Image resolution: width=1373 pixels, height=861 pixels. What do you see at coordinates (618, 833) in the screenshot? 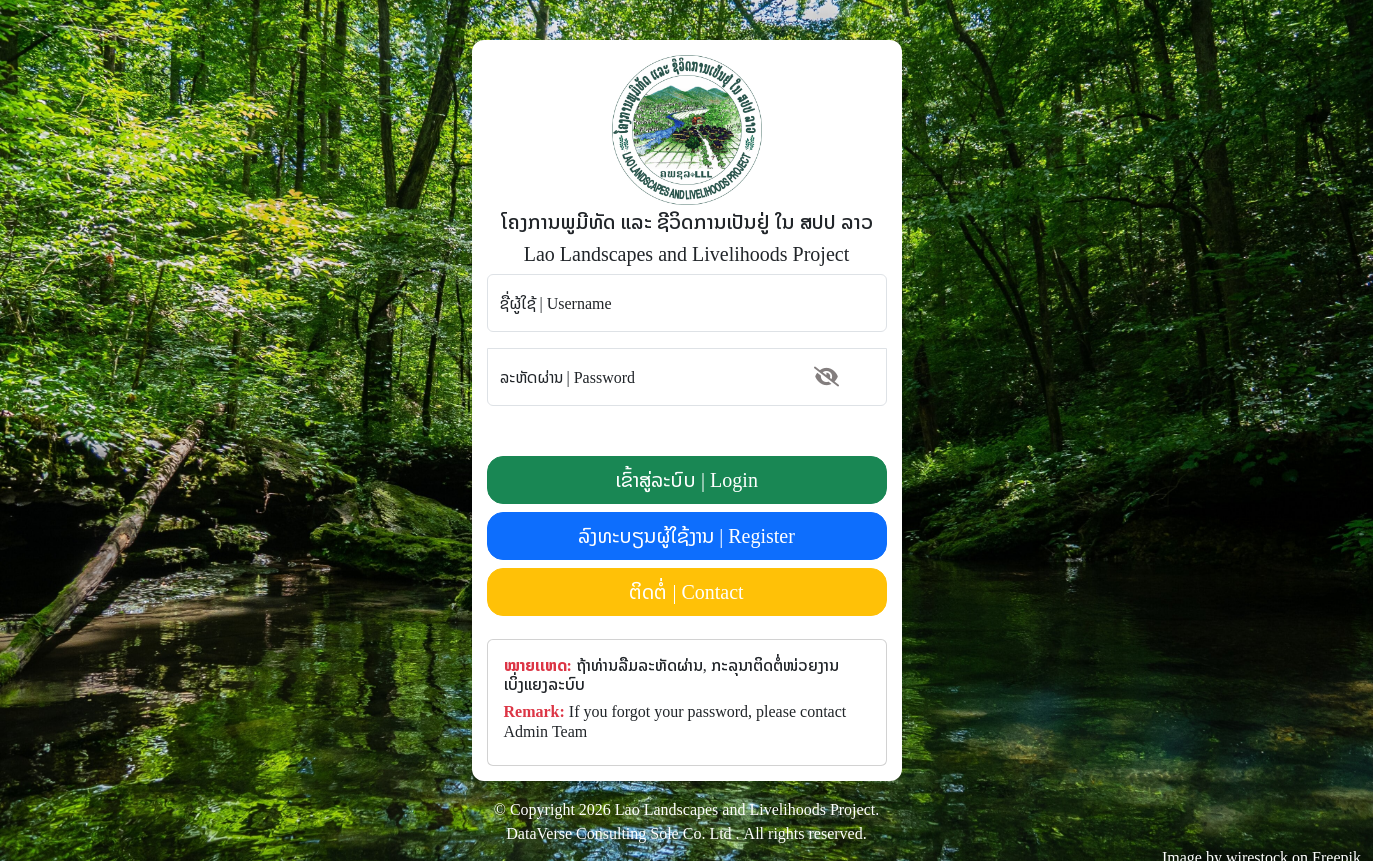
I see `DataVerse Consulting Sole Co. Ltd` at bounding box center [618, 833].